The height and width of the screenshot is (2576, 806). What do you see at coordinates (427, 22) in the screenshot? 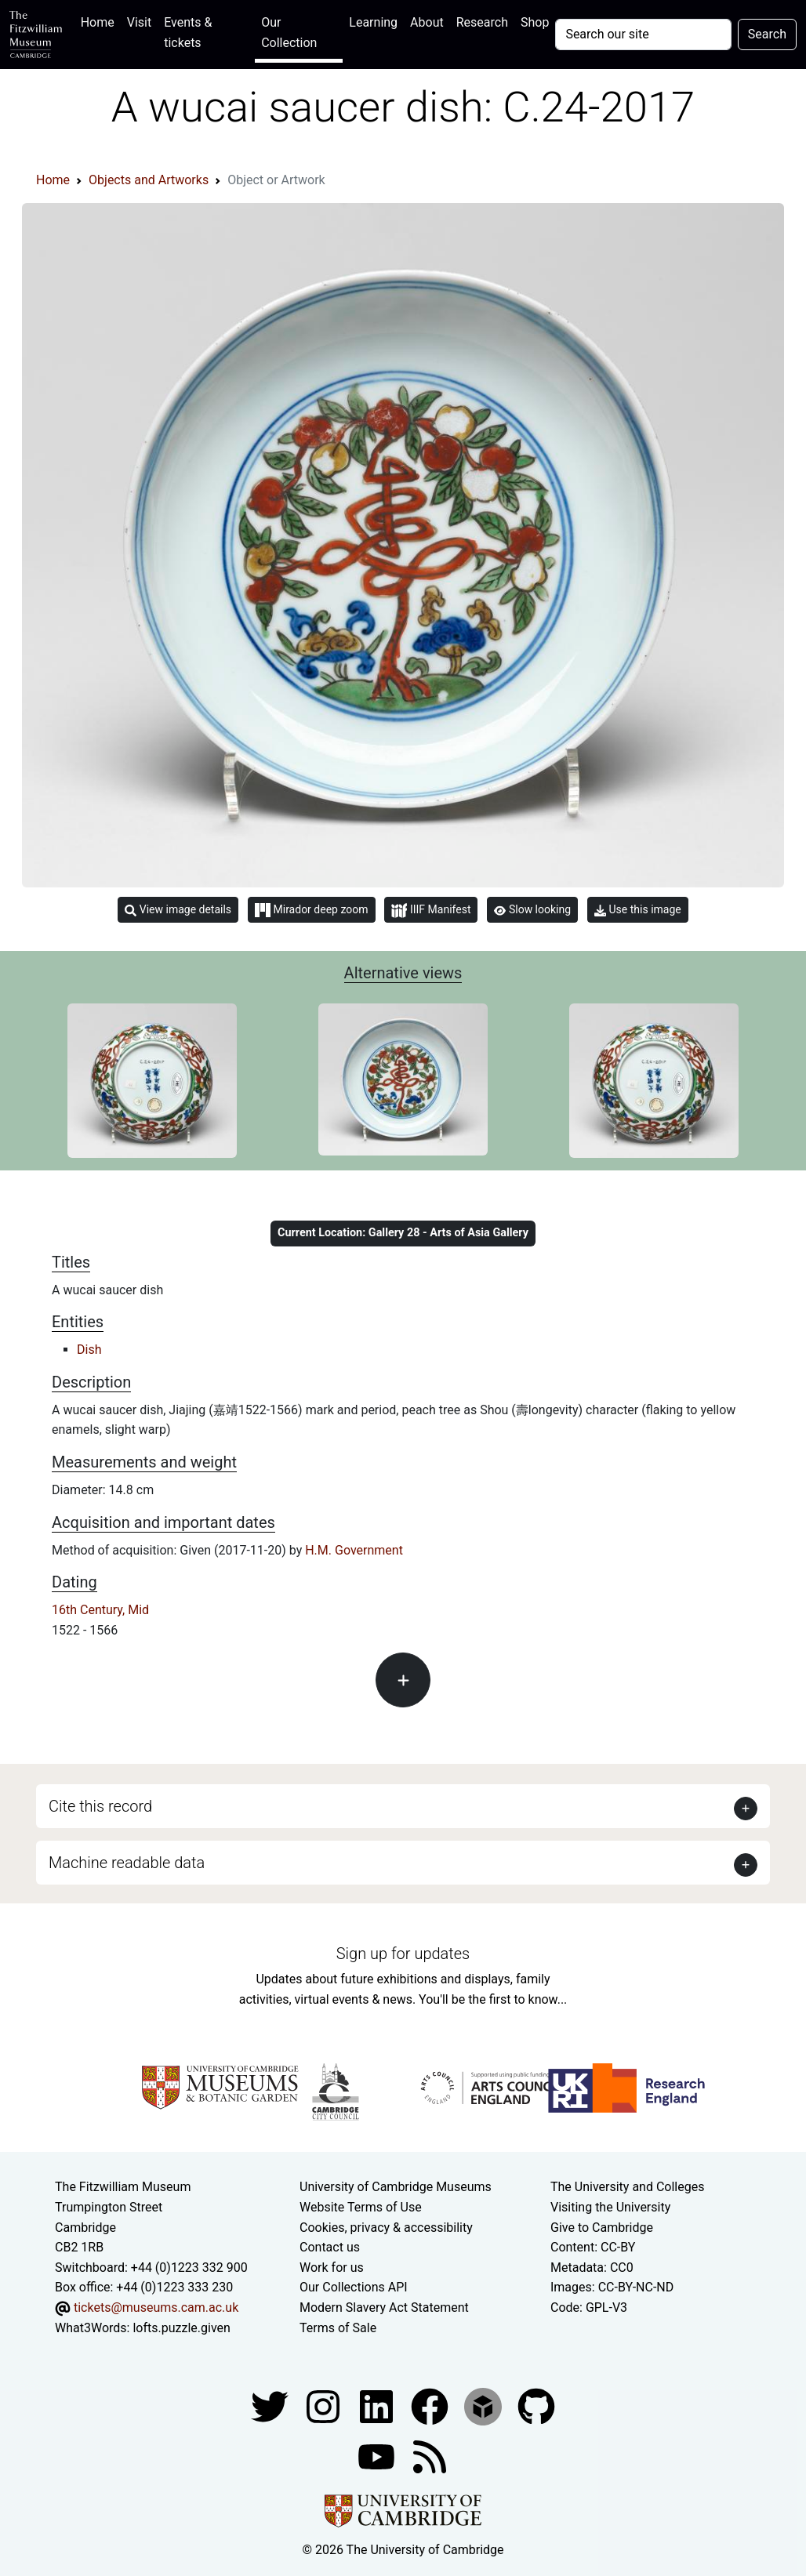
I see `About` at bounding box center [427, 22].